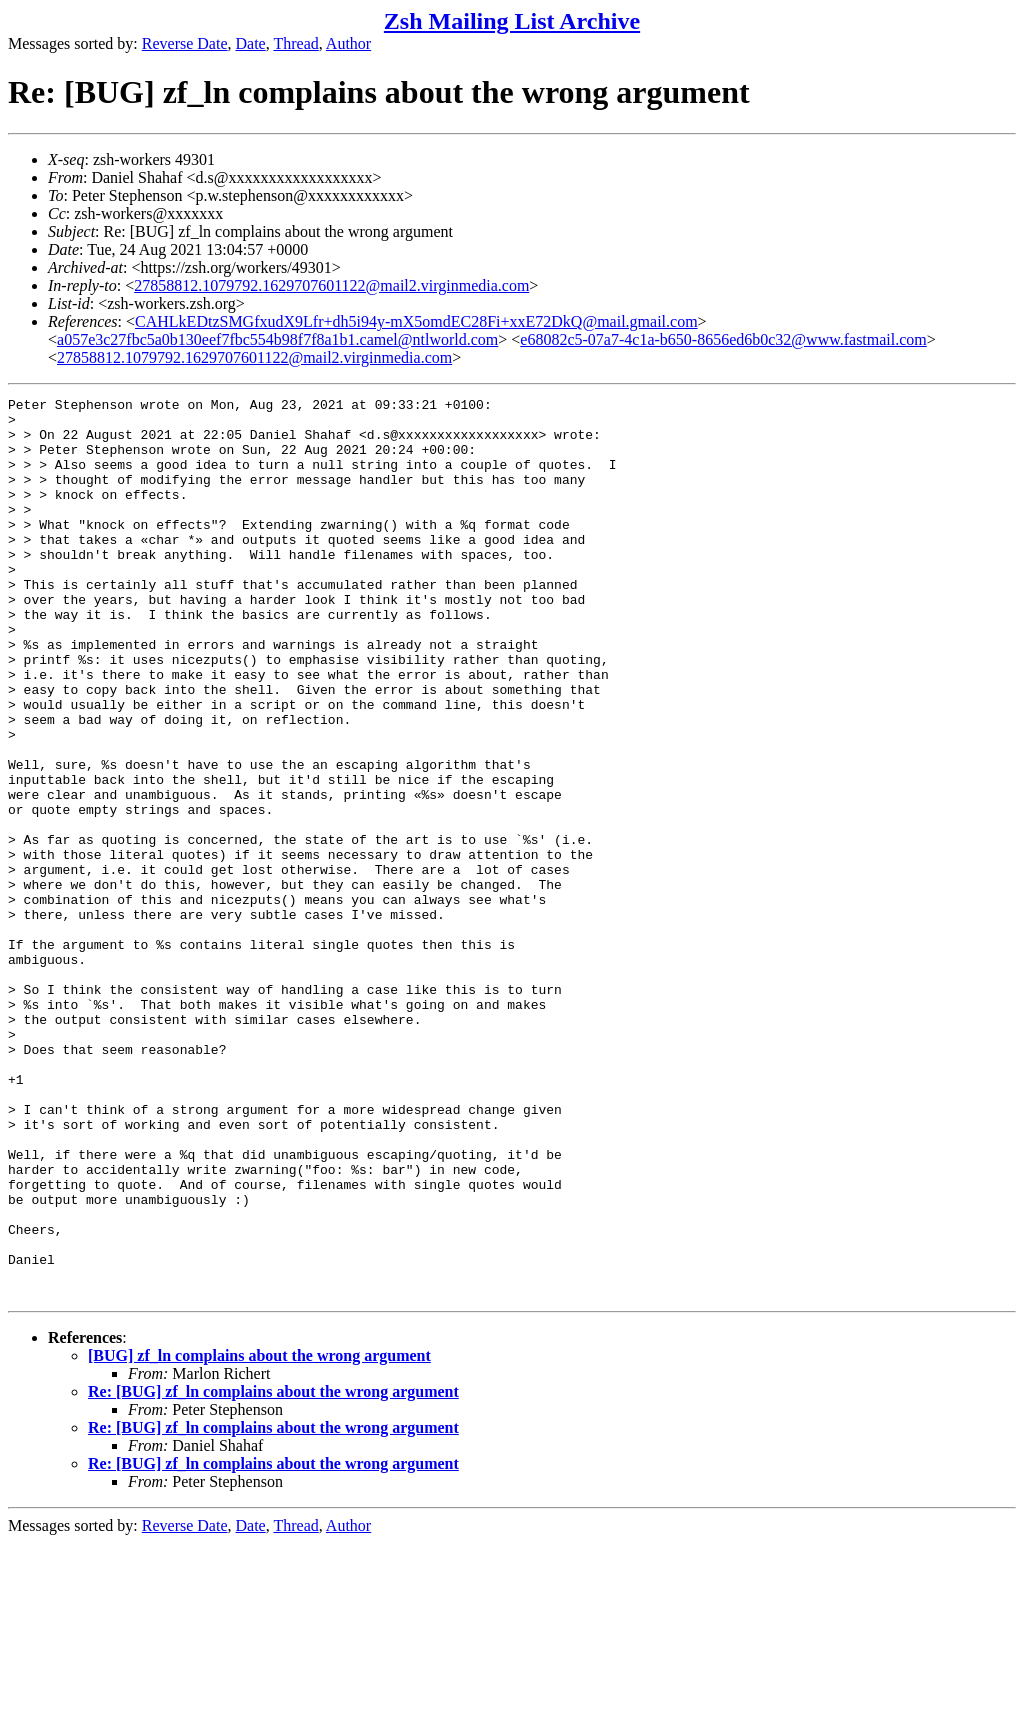 The height and width of the screenshot is (1723, 1024). What do you see at coordinates (277, 339) in the screenshot?
I see `a057e3c27fbc5a0b130eef7fbc554b98f7f8a1b1.camel@ntlworld.com` at bounding box center [277, 339].